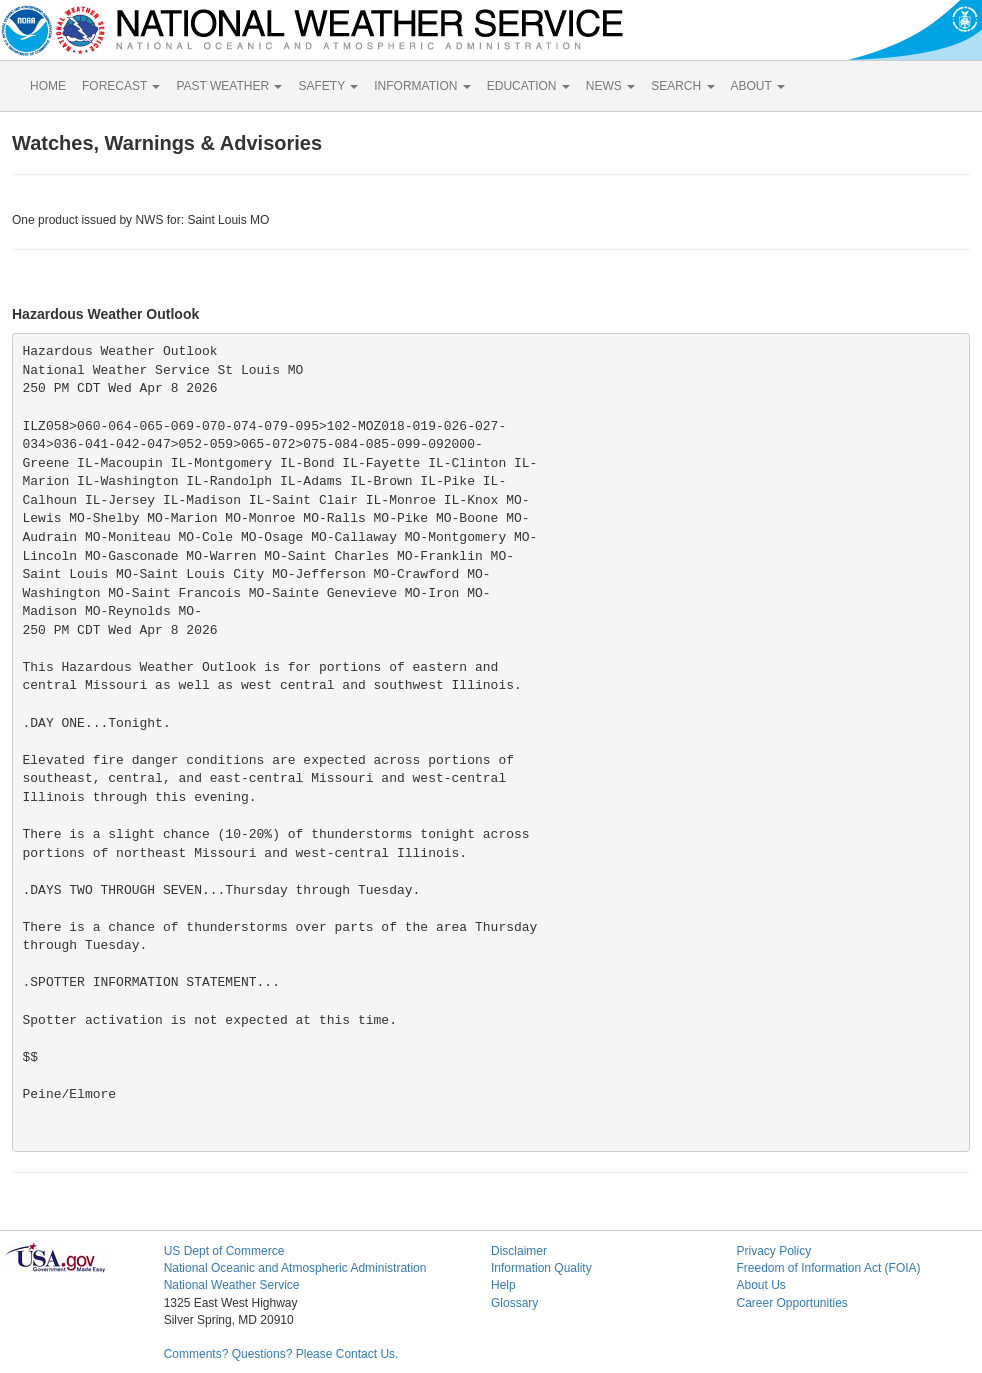 This screenshot has width=982, height=1373. Describe the element at coordinates (773, 1251) in the screenshot. I see `Privacy Policy` at that location.